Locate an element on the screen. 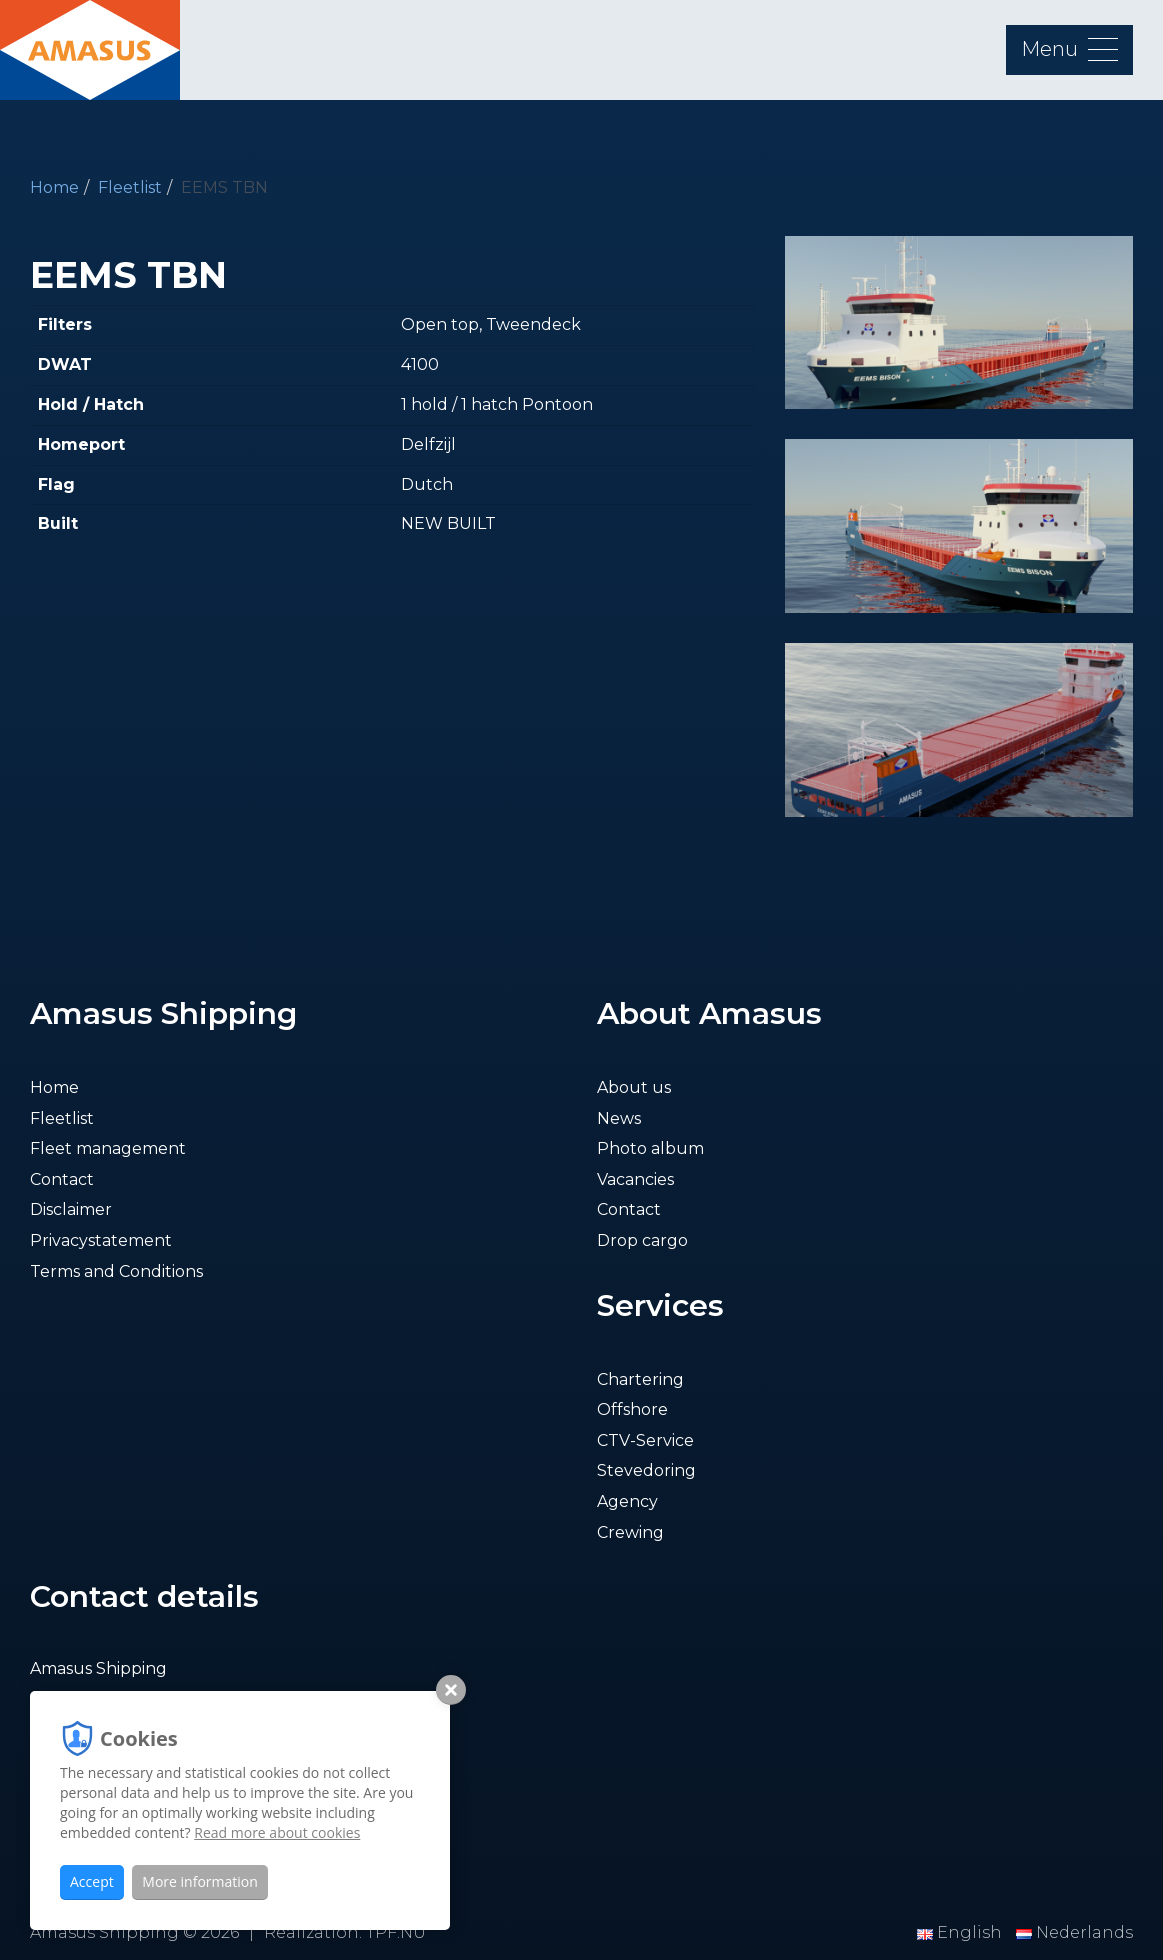 Image resolution: width=1163 pixels, height=1960 pixels. Accept is located at coordinates (92, 1881).